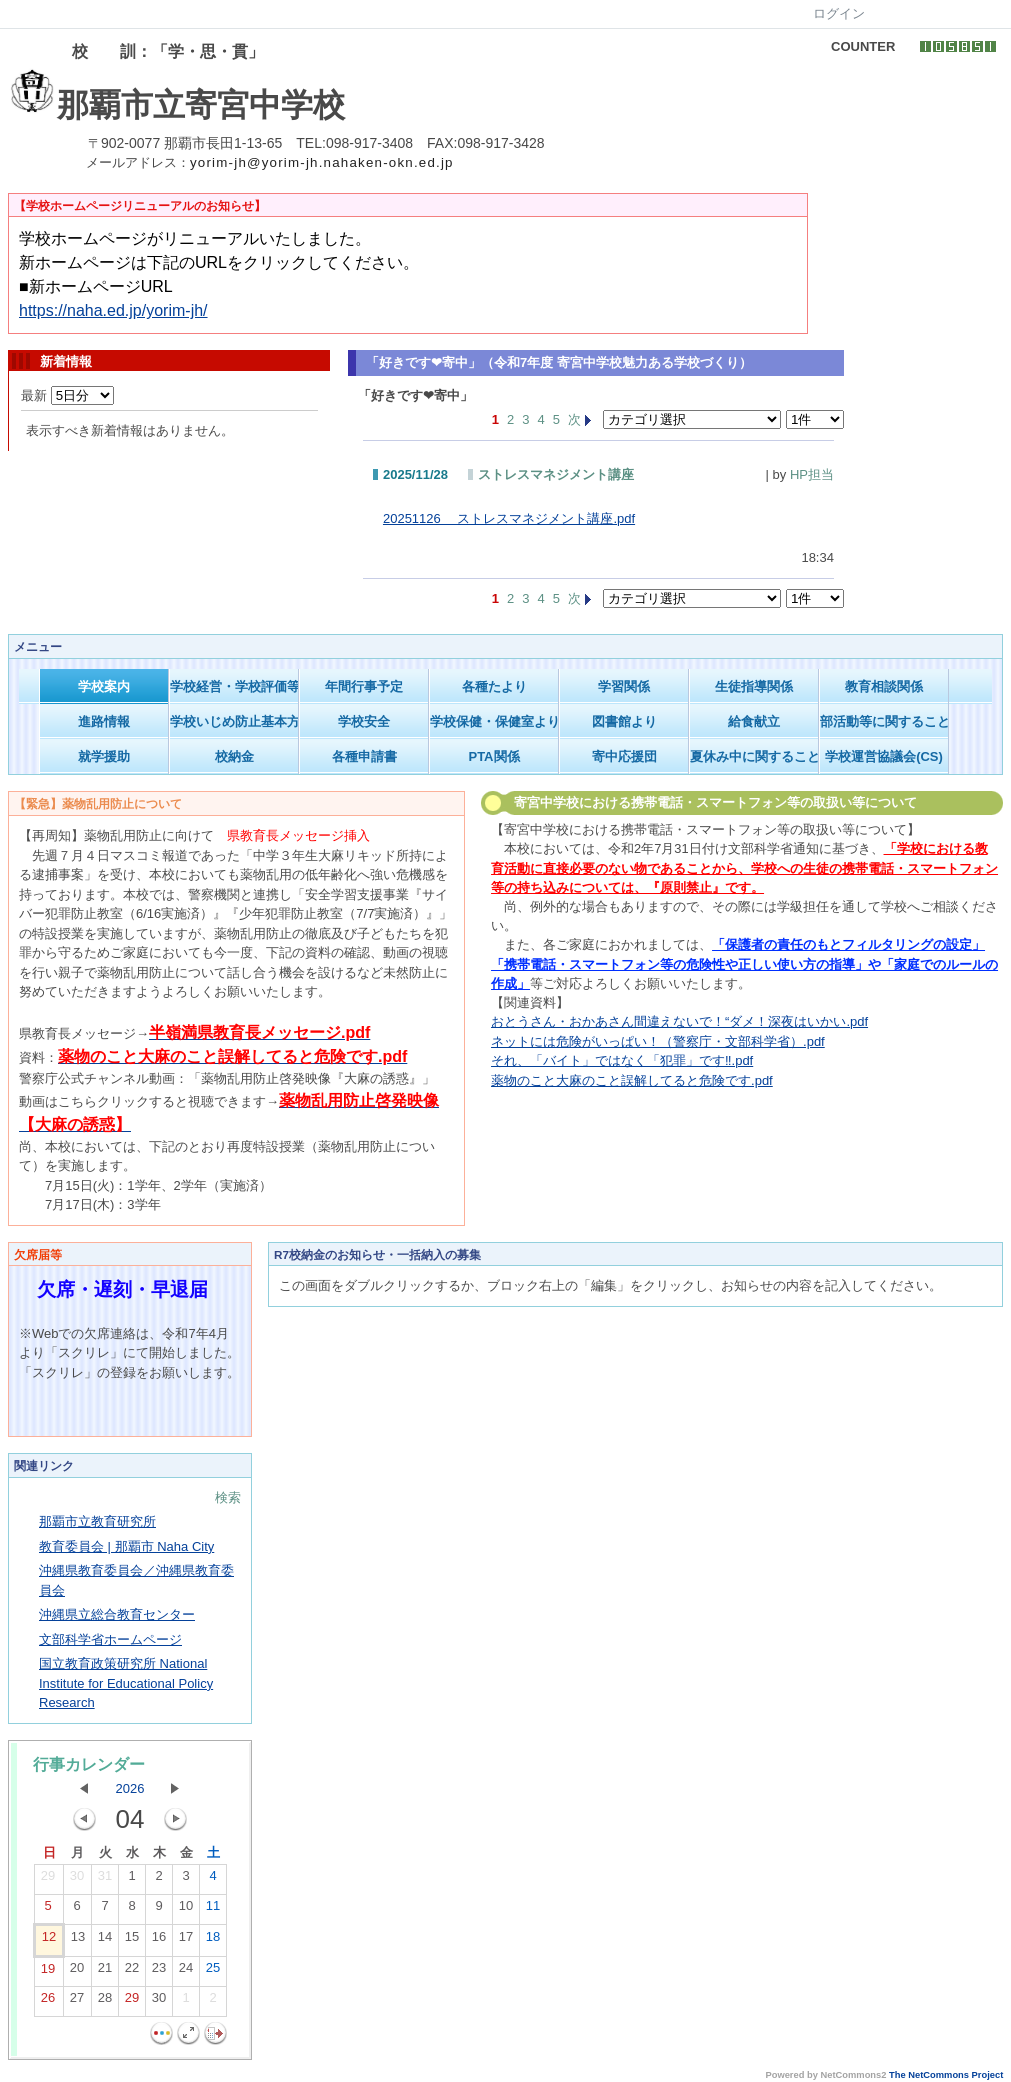 The width and height of the screenshot is (1011, 2082). Describe the element at coordinates (213, 1941) in the screenshot. I see `18` at that location.